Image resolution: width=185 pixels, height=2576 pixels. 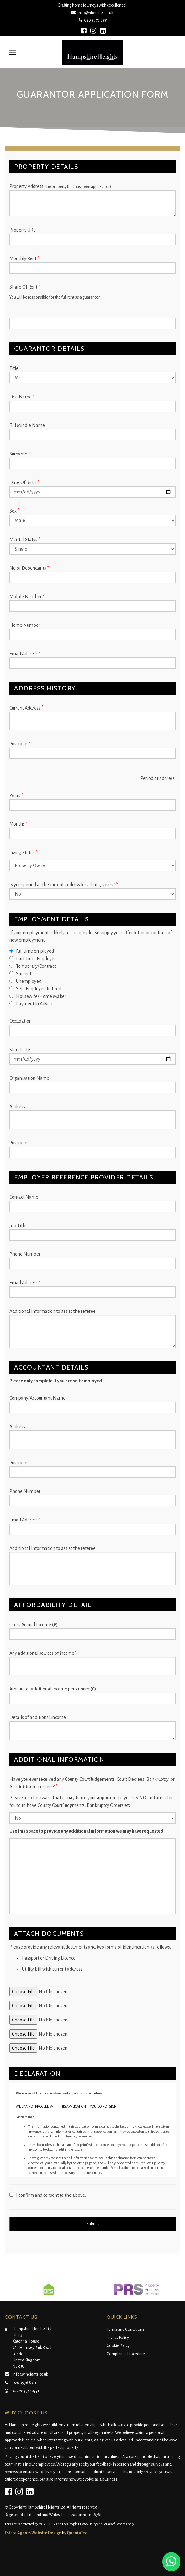 What do you see at coordinates (22, 229) in the screenshot?
I see `Property URL` at bounding box center [22, 229].